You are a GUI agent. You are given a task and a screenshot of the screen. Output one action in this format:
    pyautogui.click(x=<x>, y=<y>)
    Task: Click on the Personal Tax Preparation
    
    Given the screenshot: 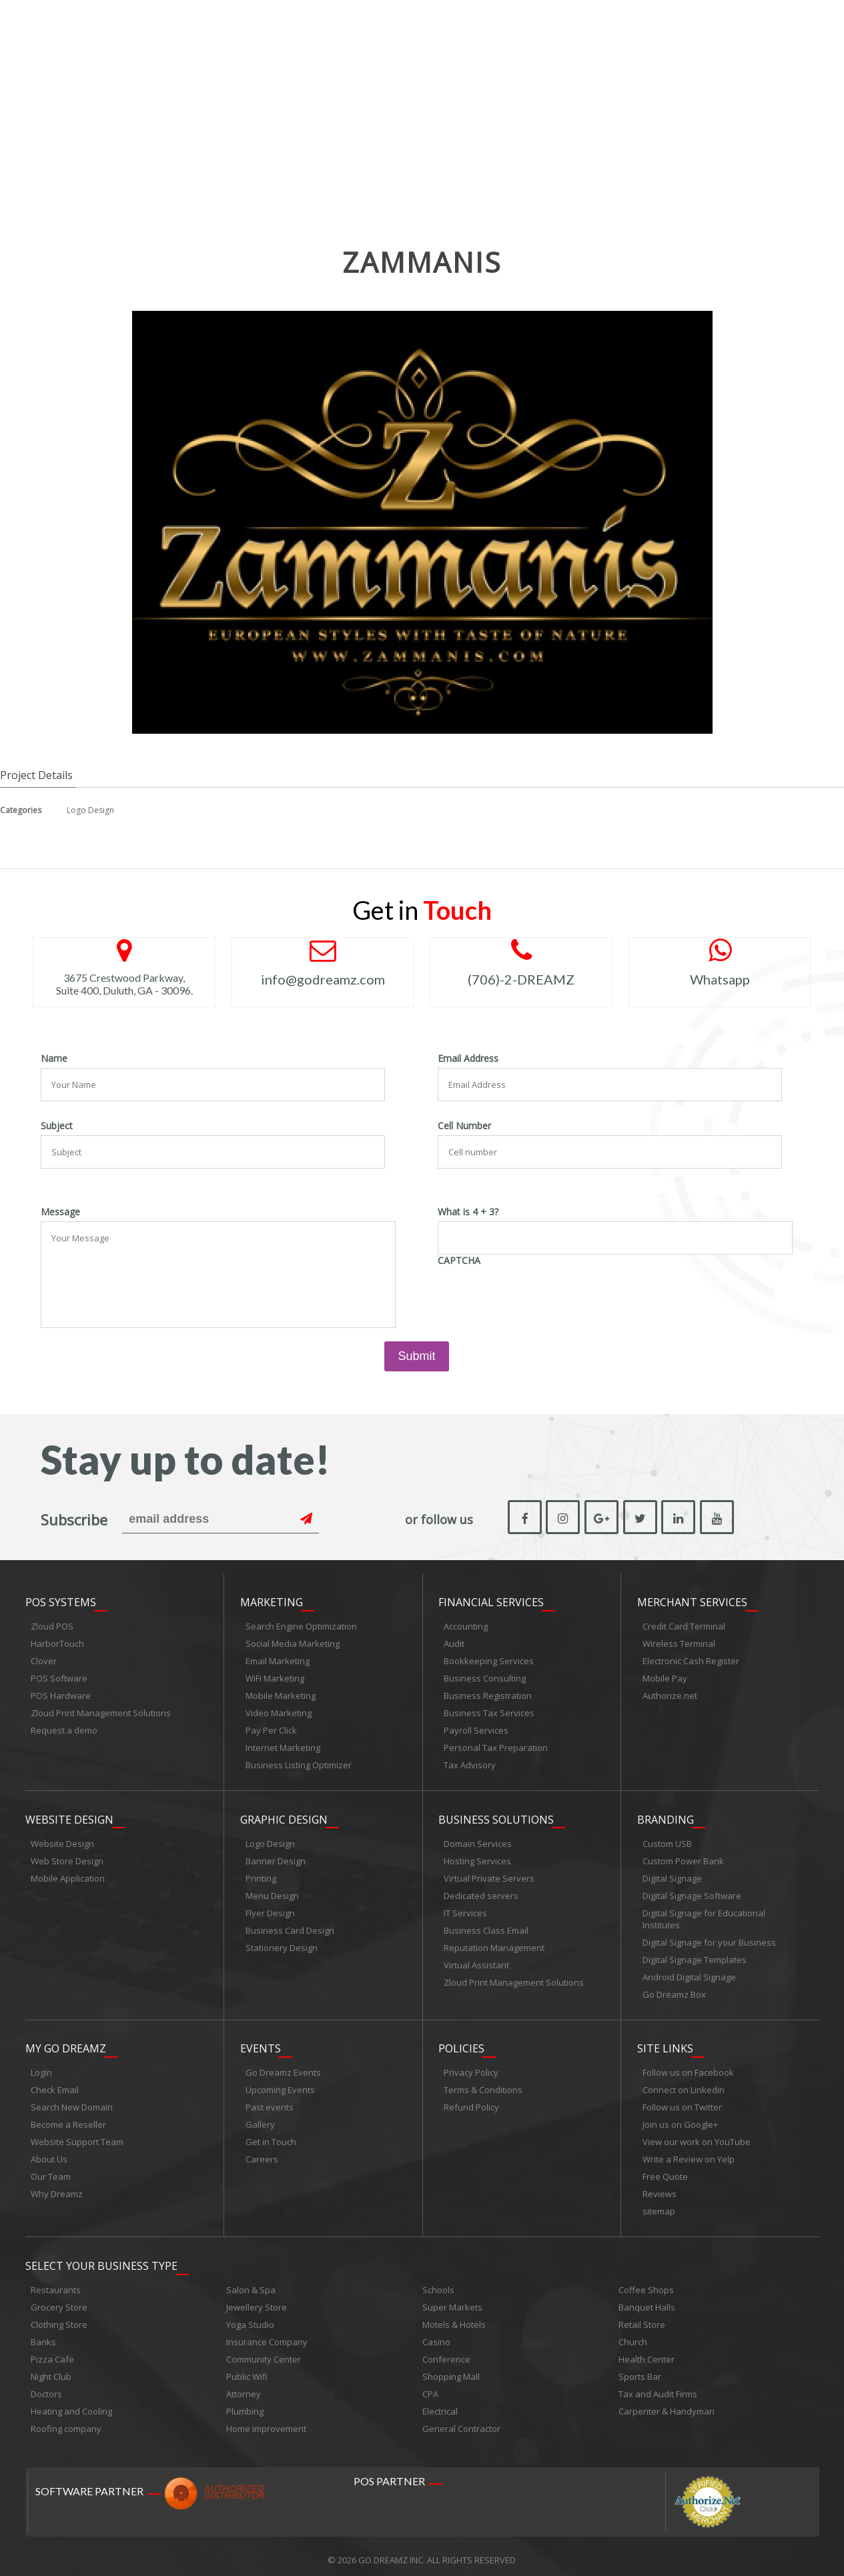 What is the action you would take?
    pyautogui.click(x=496, y=1746)
    